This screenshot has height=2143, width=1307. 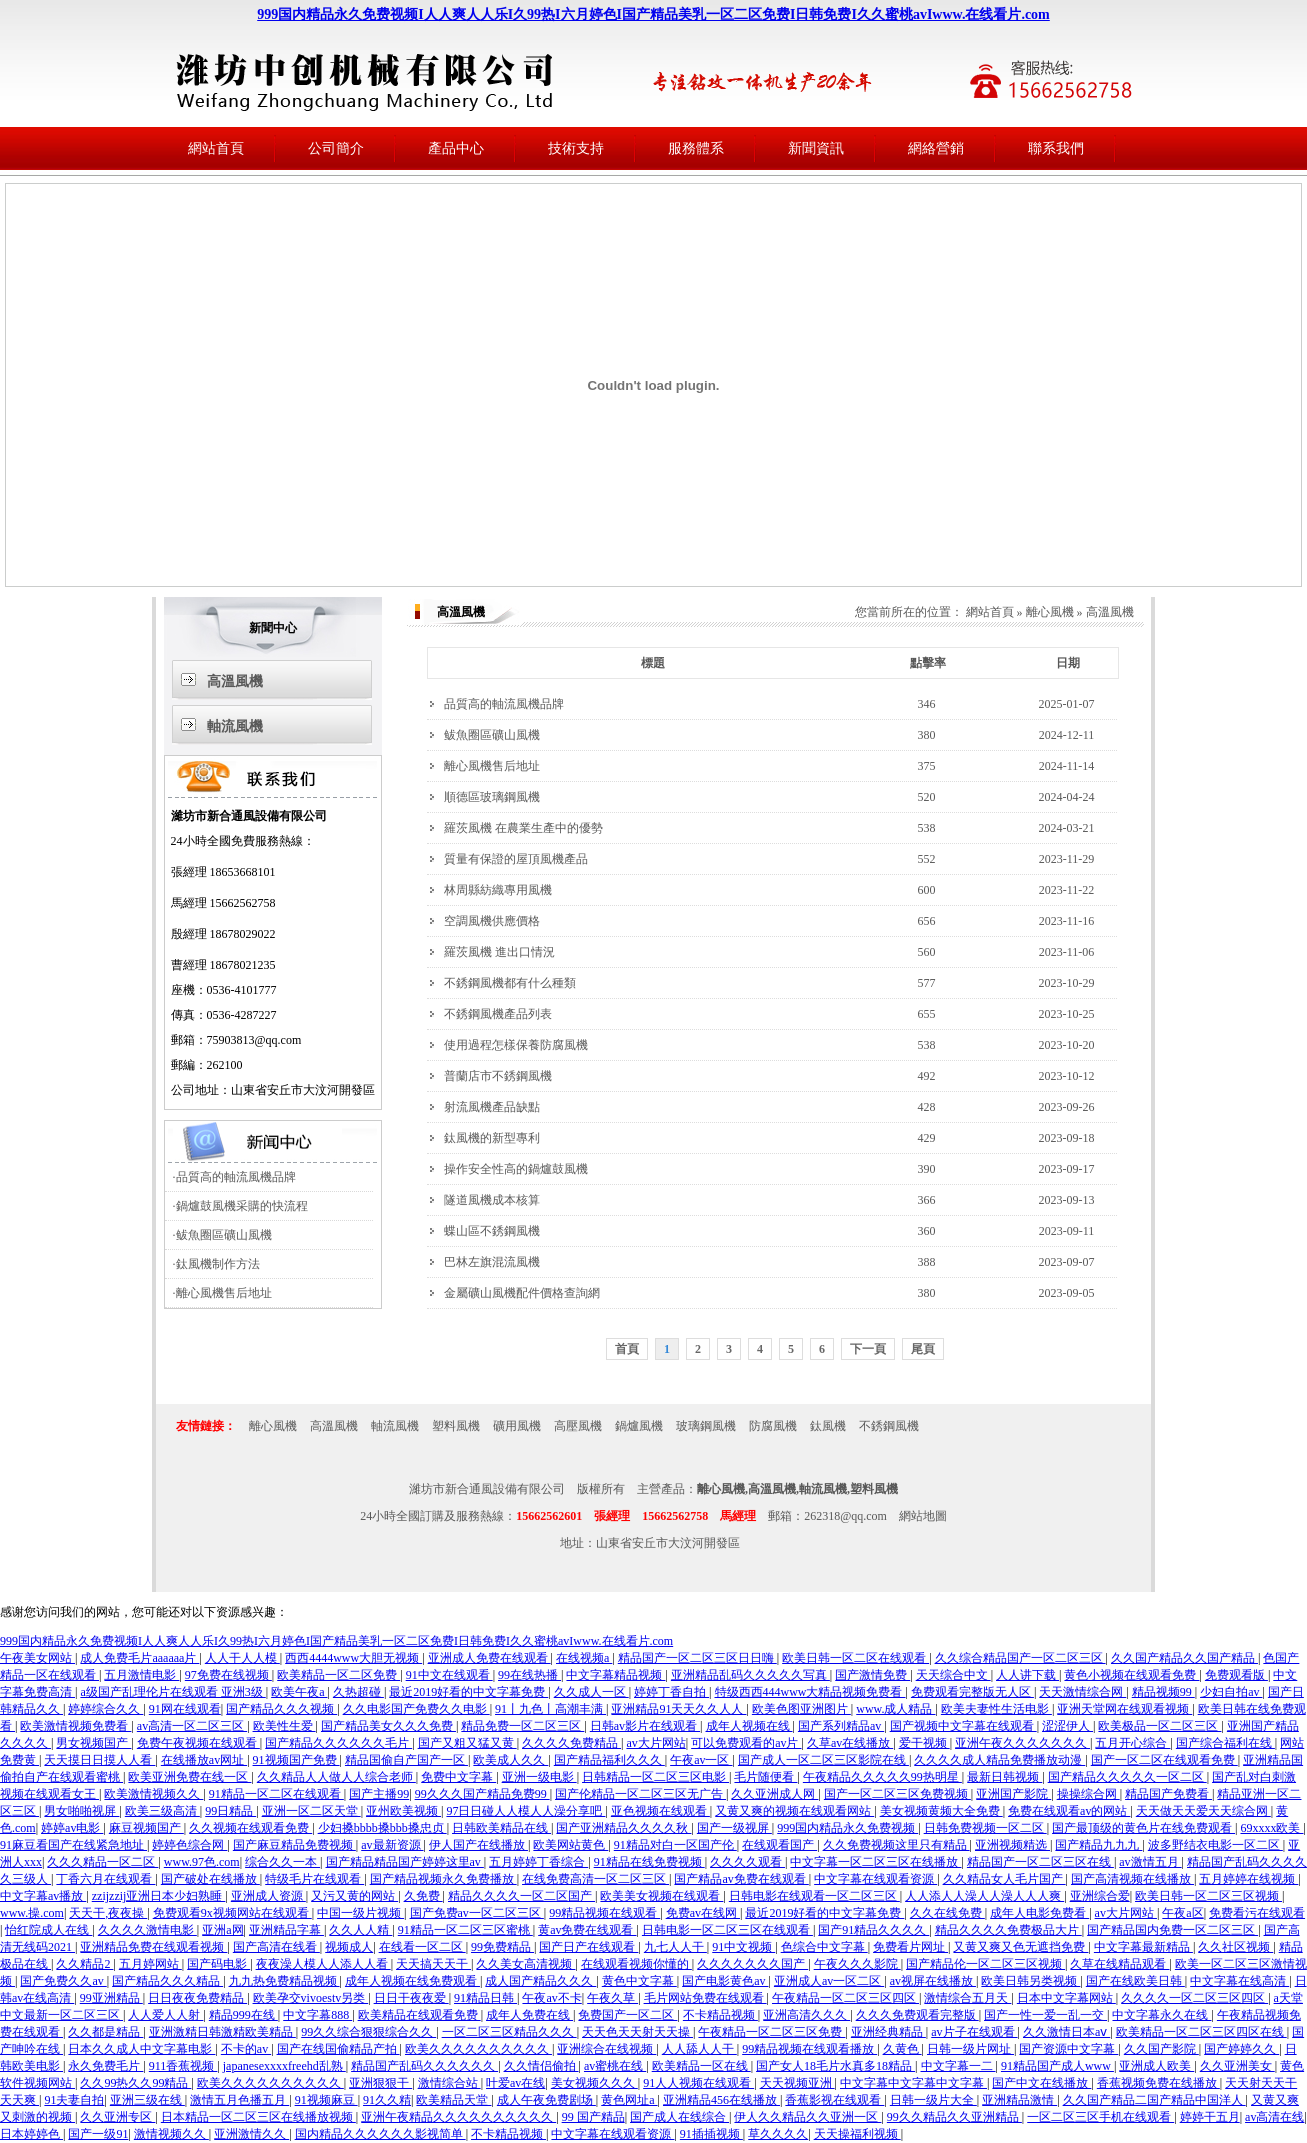 I want to click on 又污又黄的网站, so click(x=354, y=1896).